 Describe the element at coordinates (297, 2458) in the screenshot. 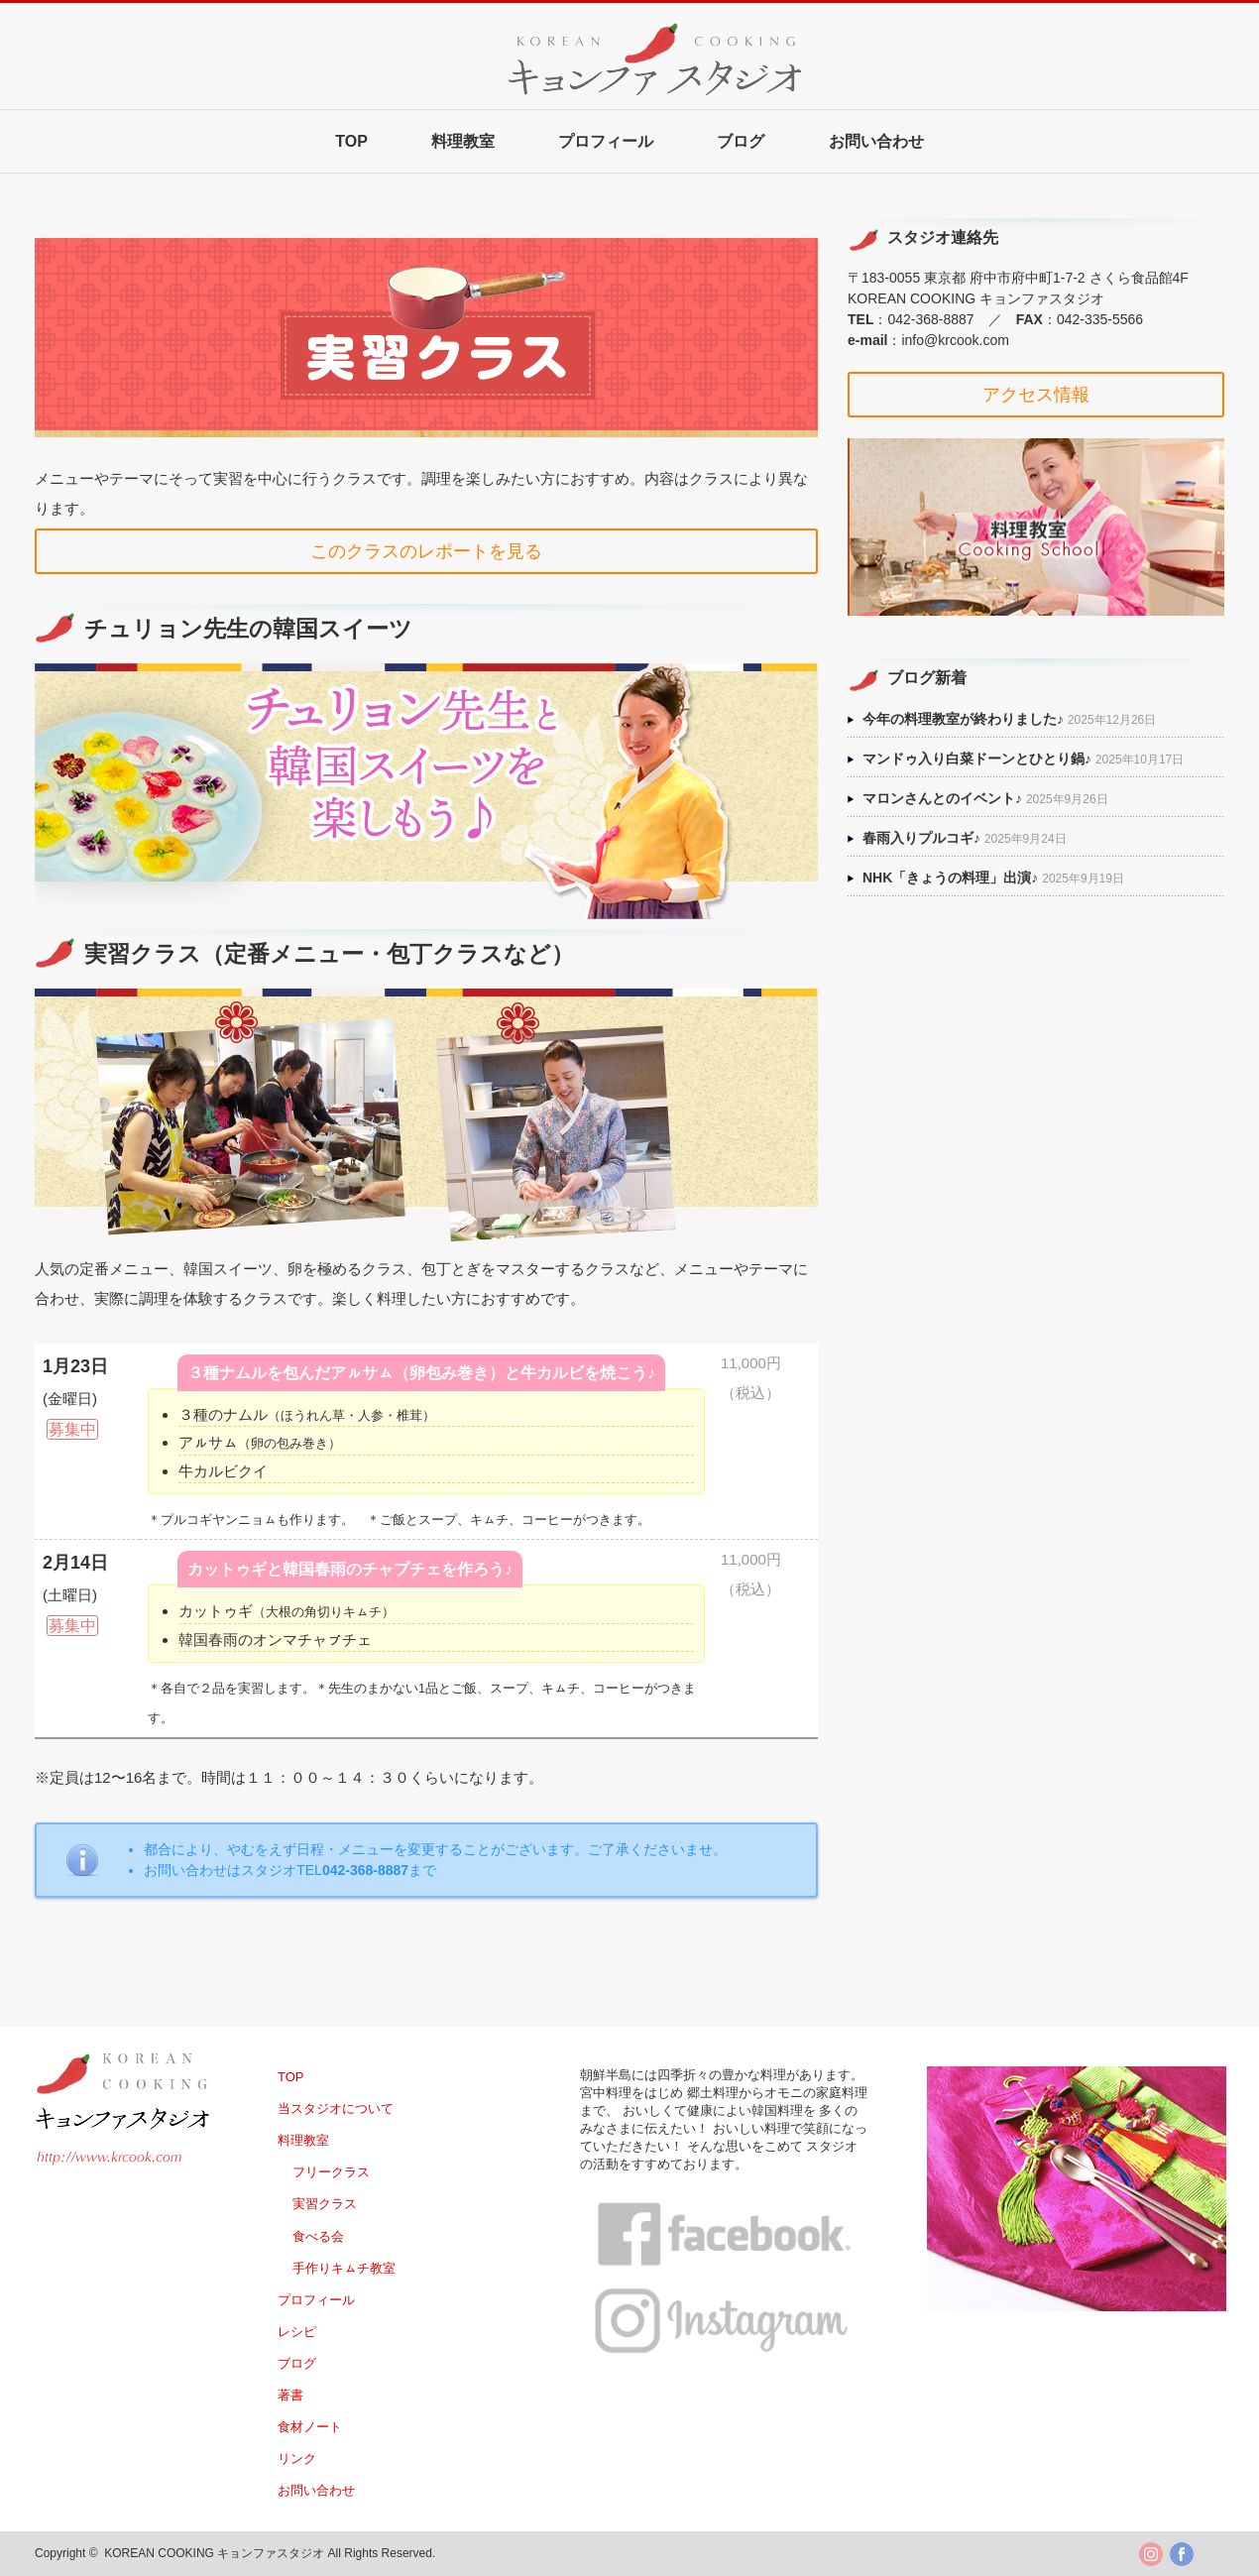

I see `リンク` at that location.